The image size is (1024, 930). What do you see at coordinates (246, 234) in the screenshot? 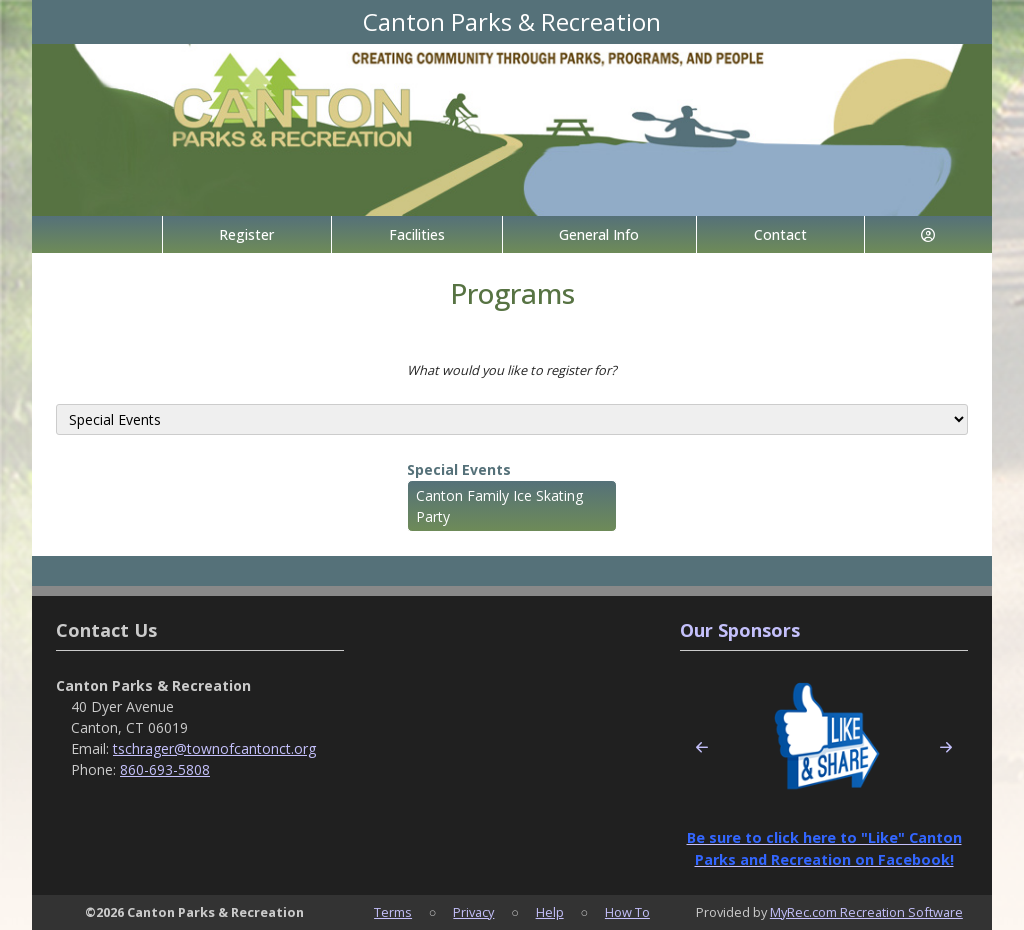
I see `Register` at bounding box center [246, 234].